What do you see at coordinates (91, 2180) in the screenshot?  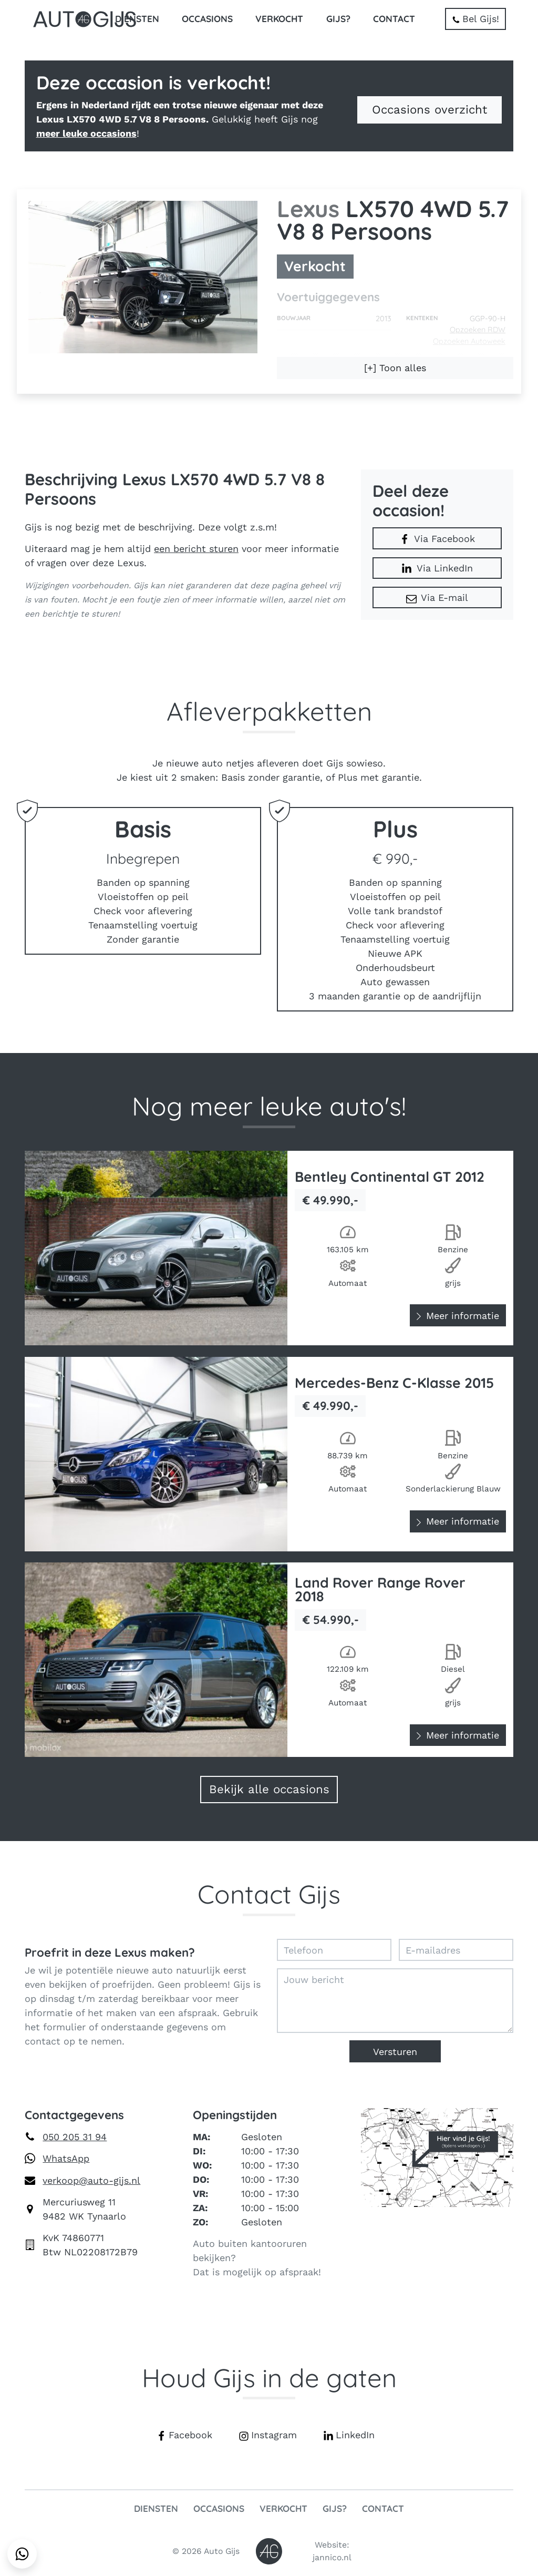 I see `verkoop@auto-gijs.nl` at bounding box center [91, 2180].